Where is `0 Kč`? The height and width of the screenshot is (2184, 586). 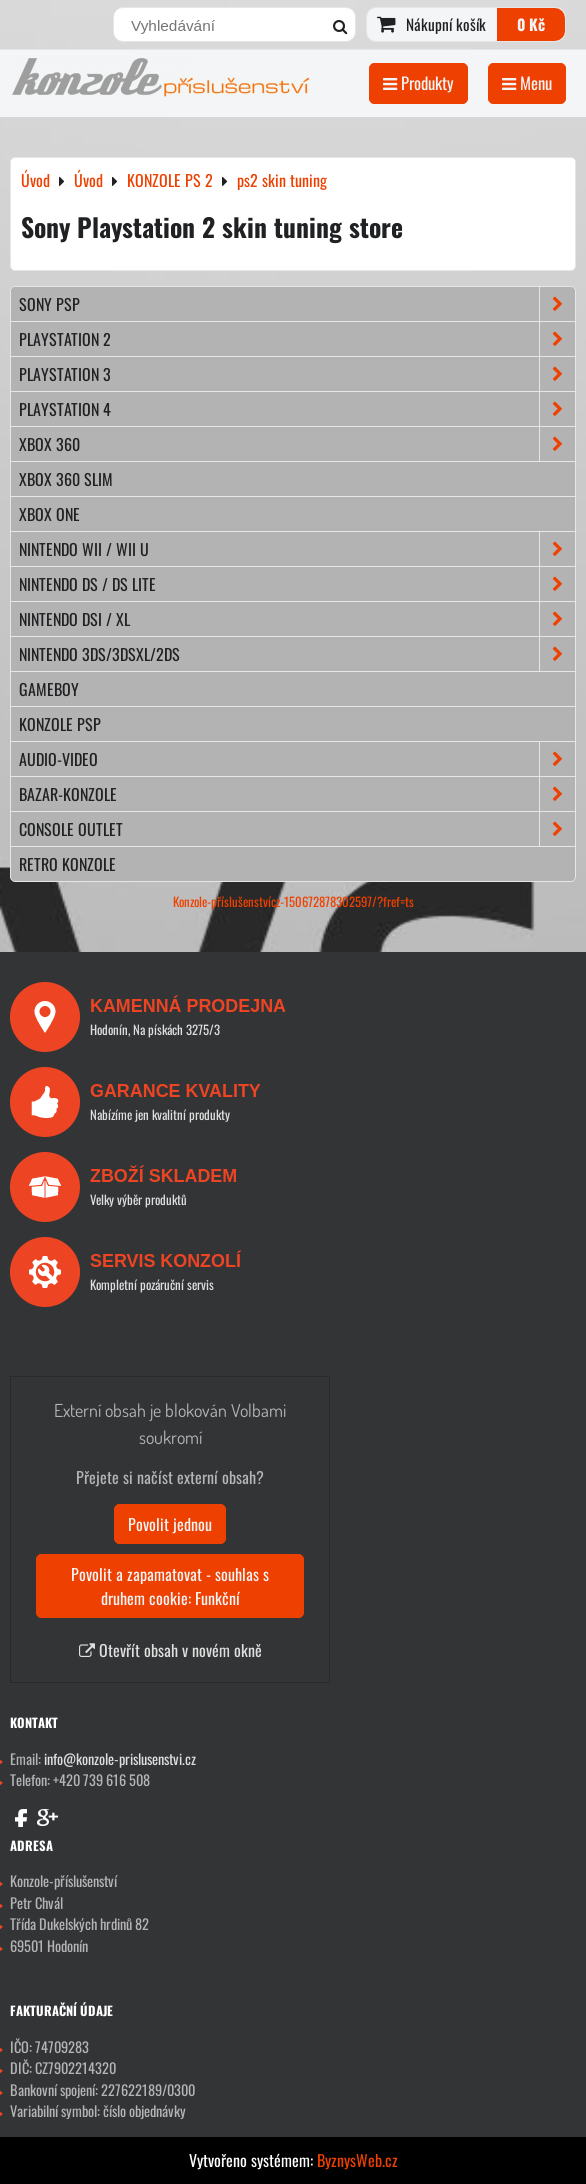
0 Kč is located at coordinates (531, 24).